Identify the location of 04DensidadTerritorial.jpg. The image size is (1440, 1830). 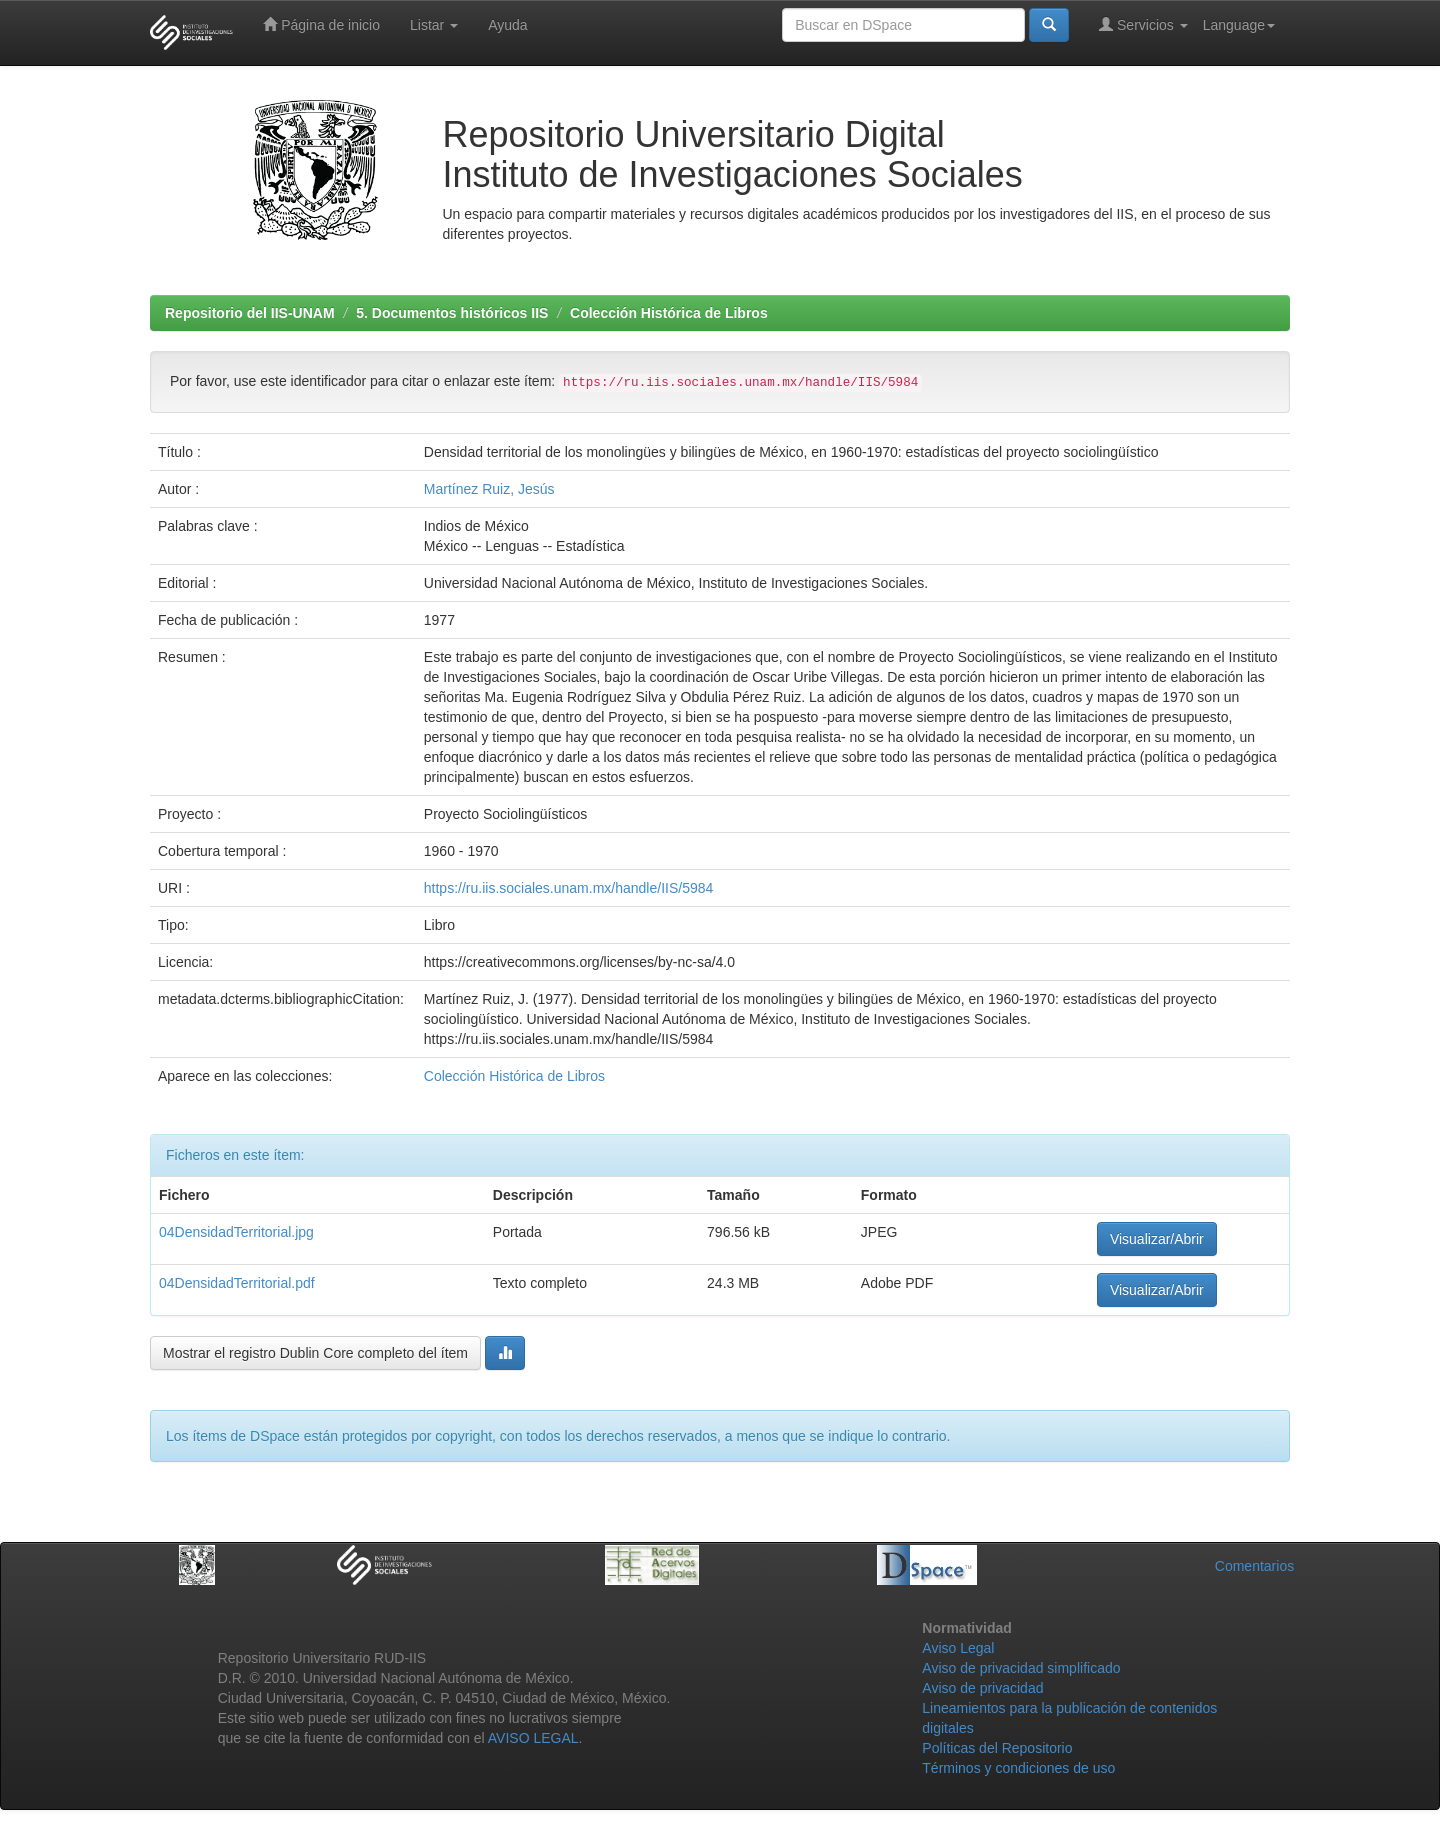
(236, 1232).